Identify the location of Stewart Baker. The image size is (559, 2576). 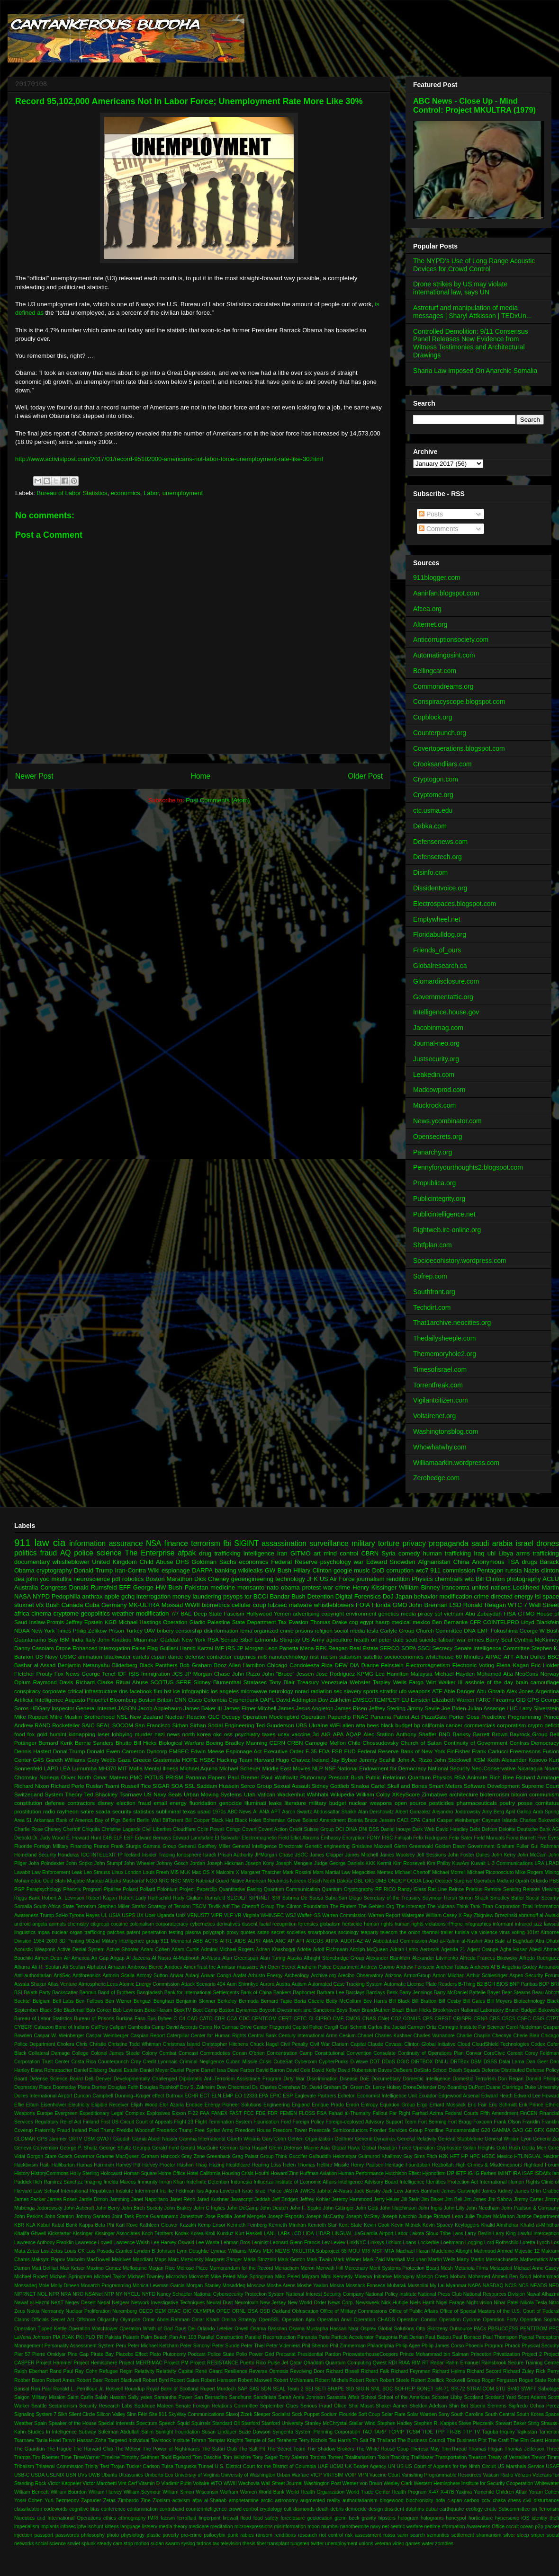
(510, 2423).